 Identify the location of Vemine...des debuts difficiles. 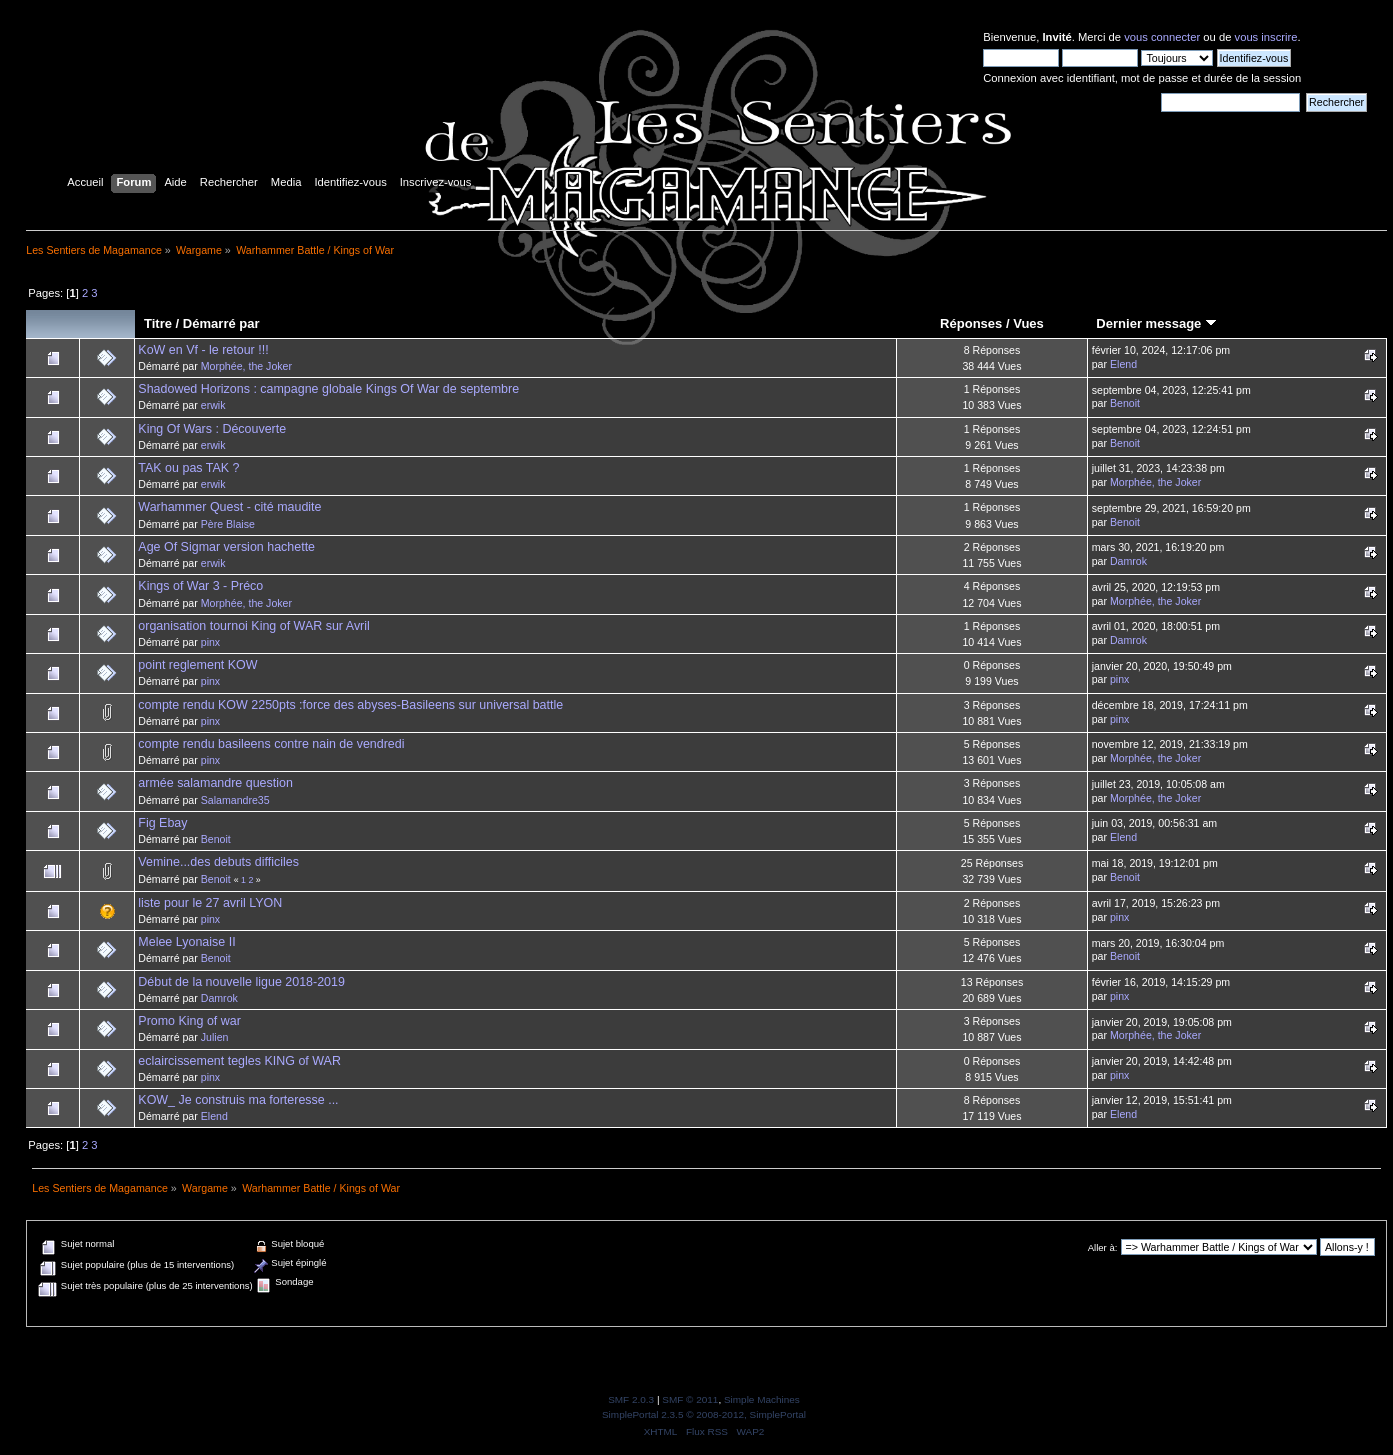
(218, 862).